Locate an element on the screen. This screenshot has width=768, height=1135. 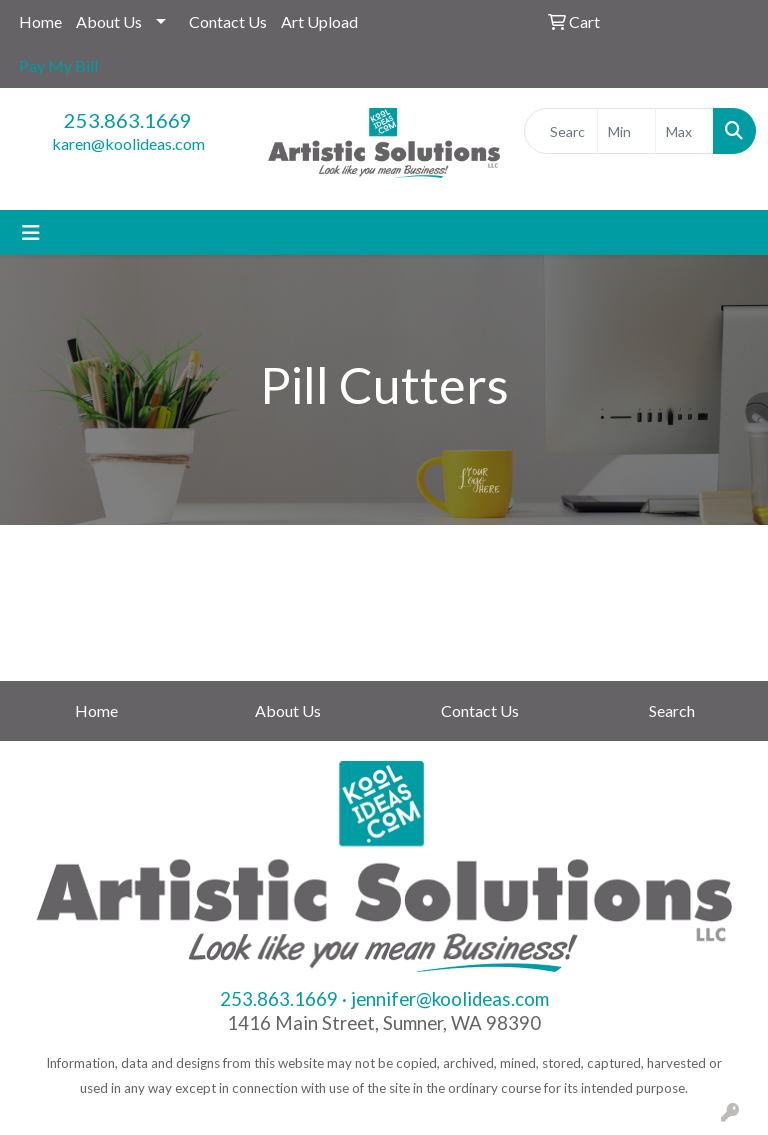
[Quick Search] is located at coordinates (561, 131).